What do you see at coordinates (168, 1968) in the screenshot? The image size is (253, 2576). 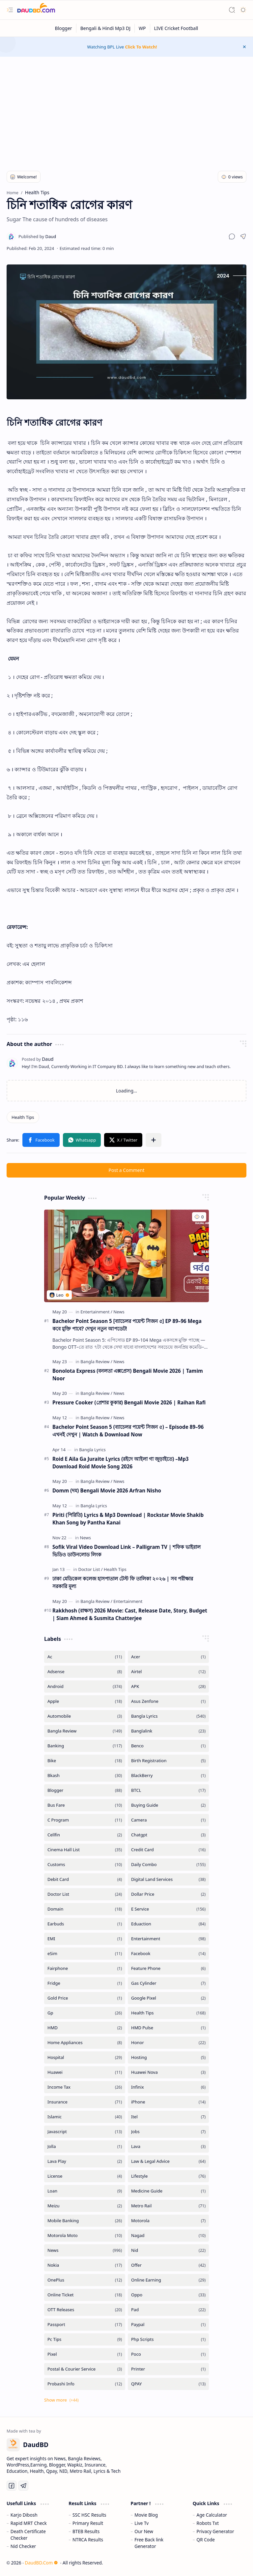 I see `[Feature Phone]` at bounding box center [168, 1968].